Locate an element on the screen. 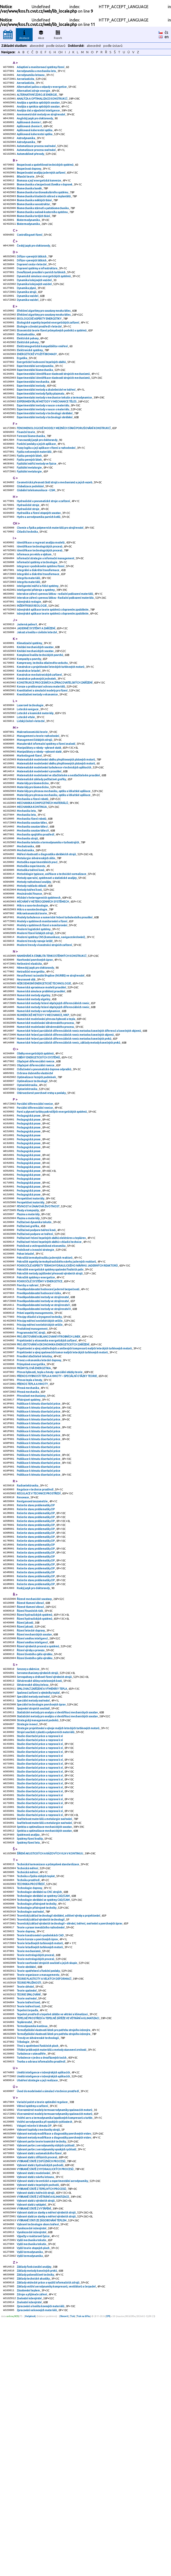 The width and height of the screenshot is (171, 2576). Kvantitativní metody v ekonomice is located at coordinates (37, 762).